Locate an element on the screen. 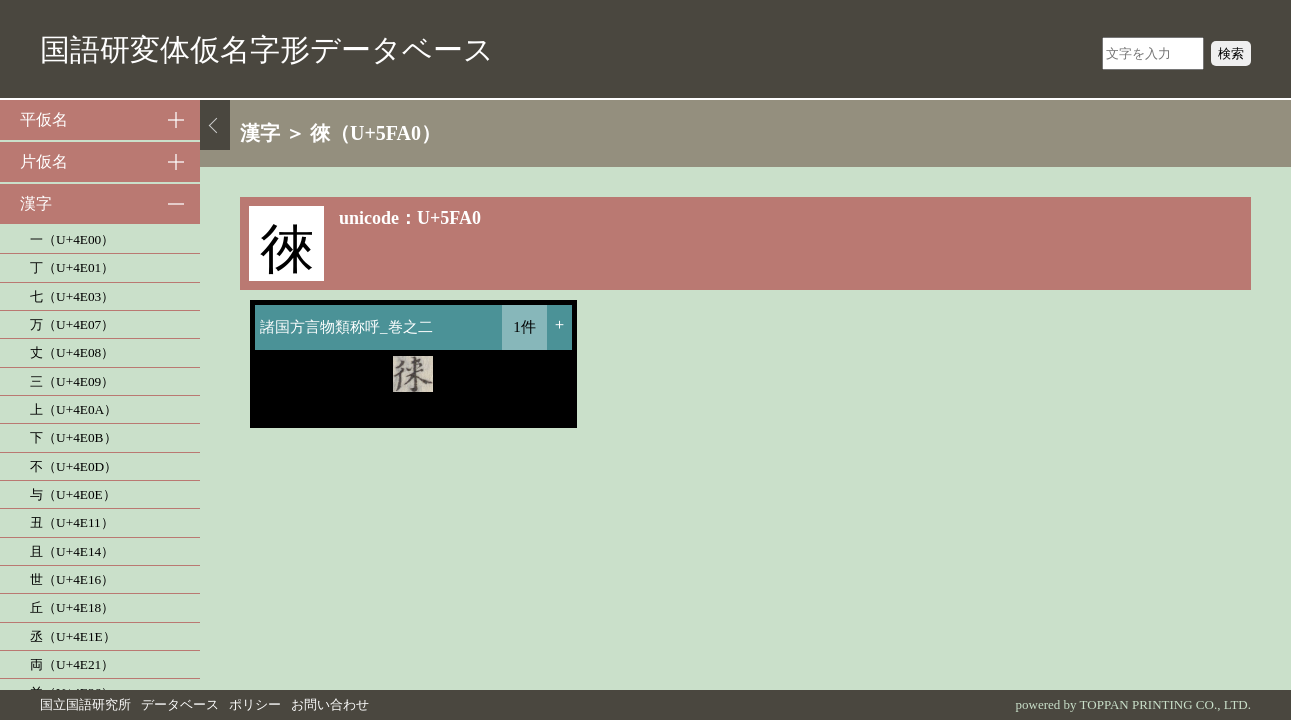  国立国語研究所 is located at coordinates (85, 704).